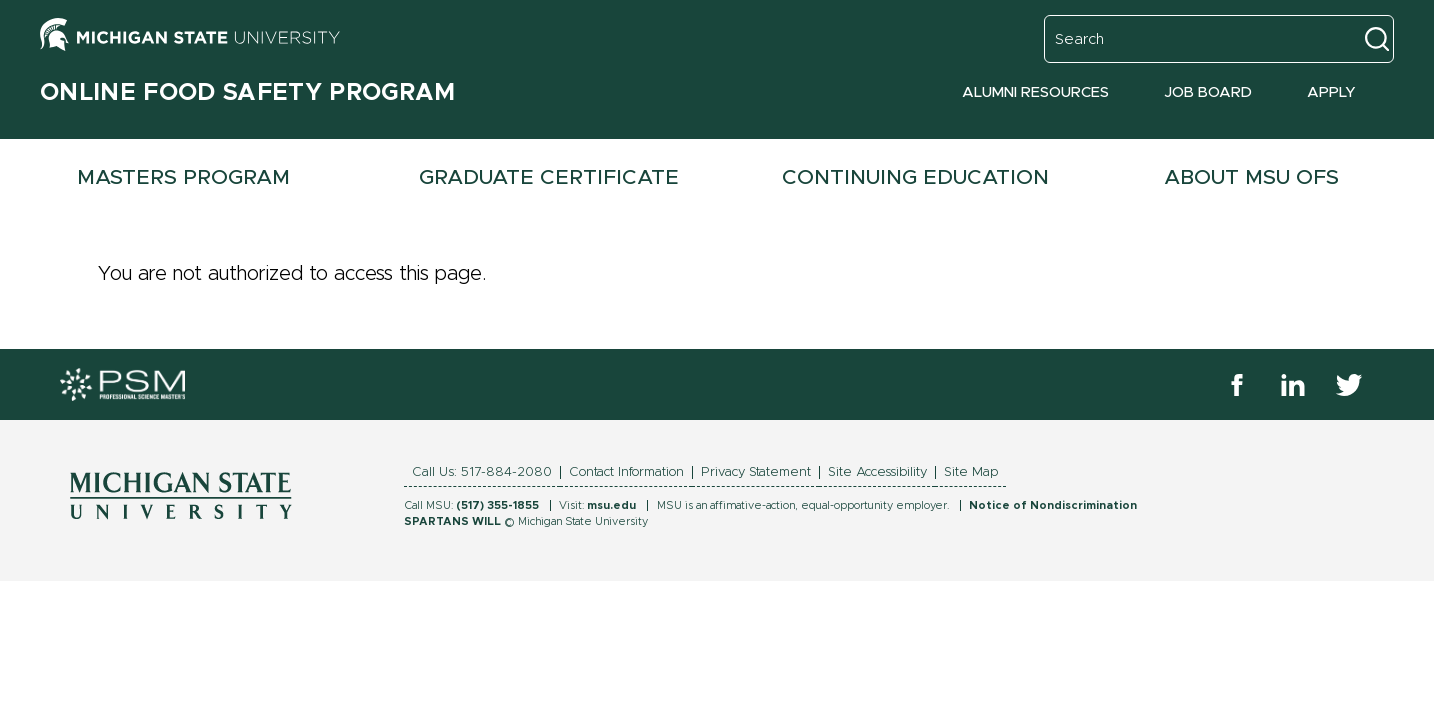 The image size is (1434, 720). What do you see at coordinates (971, 472) in the screenshot?
I see `Site Map` at bounding box center [971, 472].